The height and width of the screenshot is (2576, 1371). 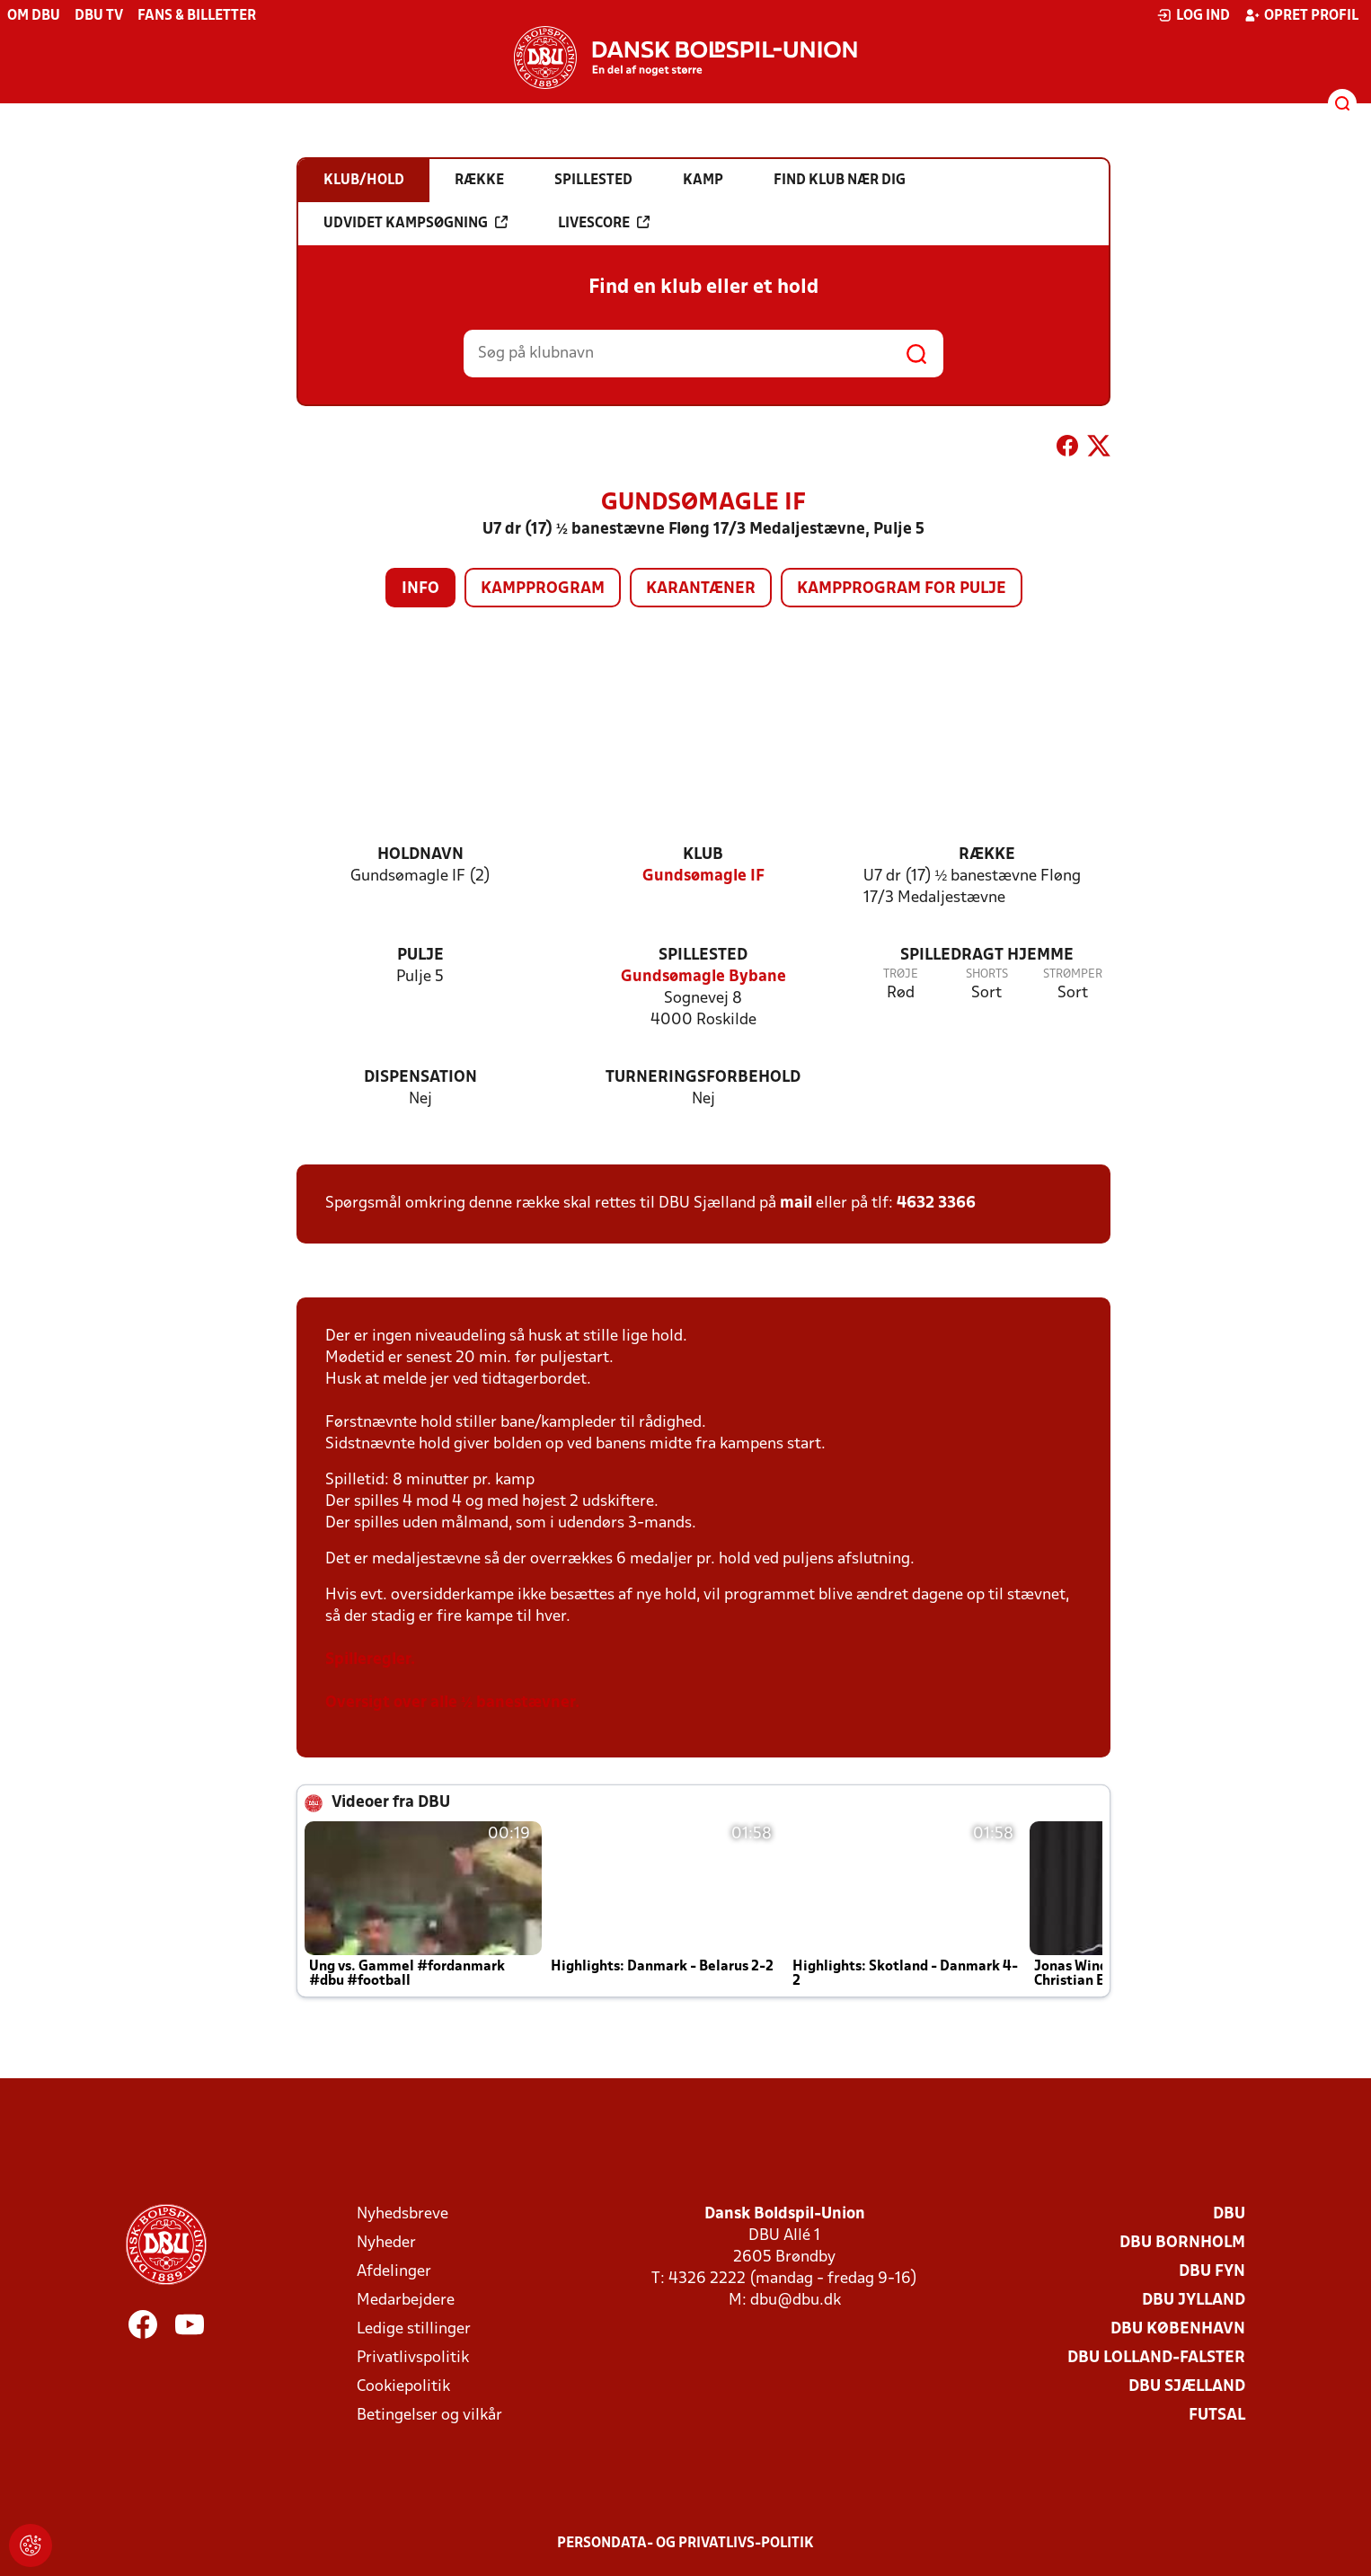 I want to click on DBU Sjælland, so click(x=1186, y=2387).